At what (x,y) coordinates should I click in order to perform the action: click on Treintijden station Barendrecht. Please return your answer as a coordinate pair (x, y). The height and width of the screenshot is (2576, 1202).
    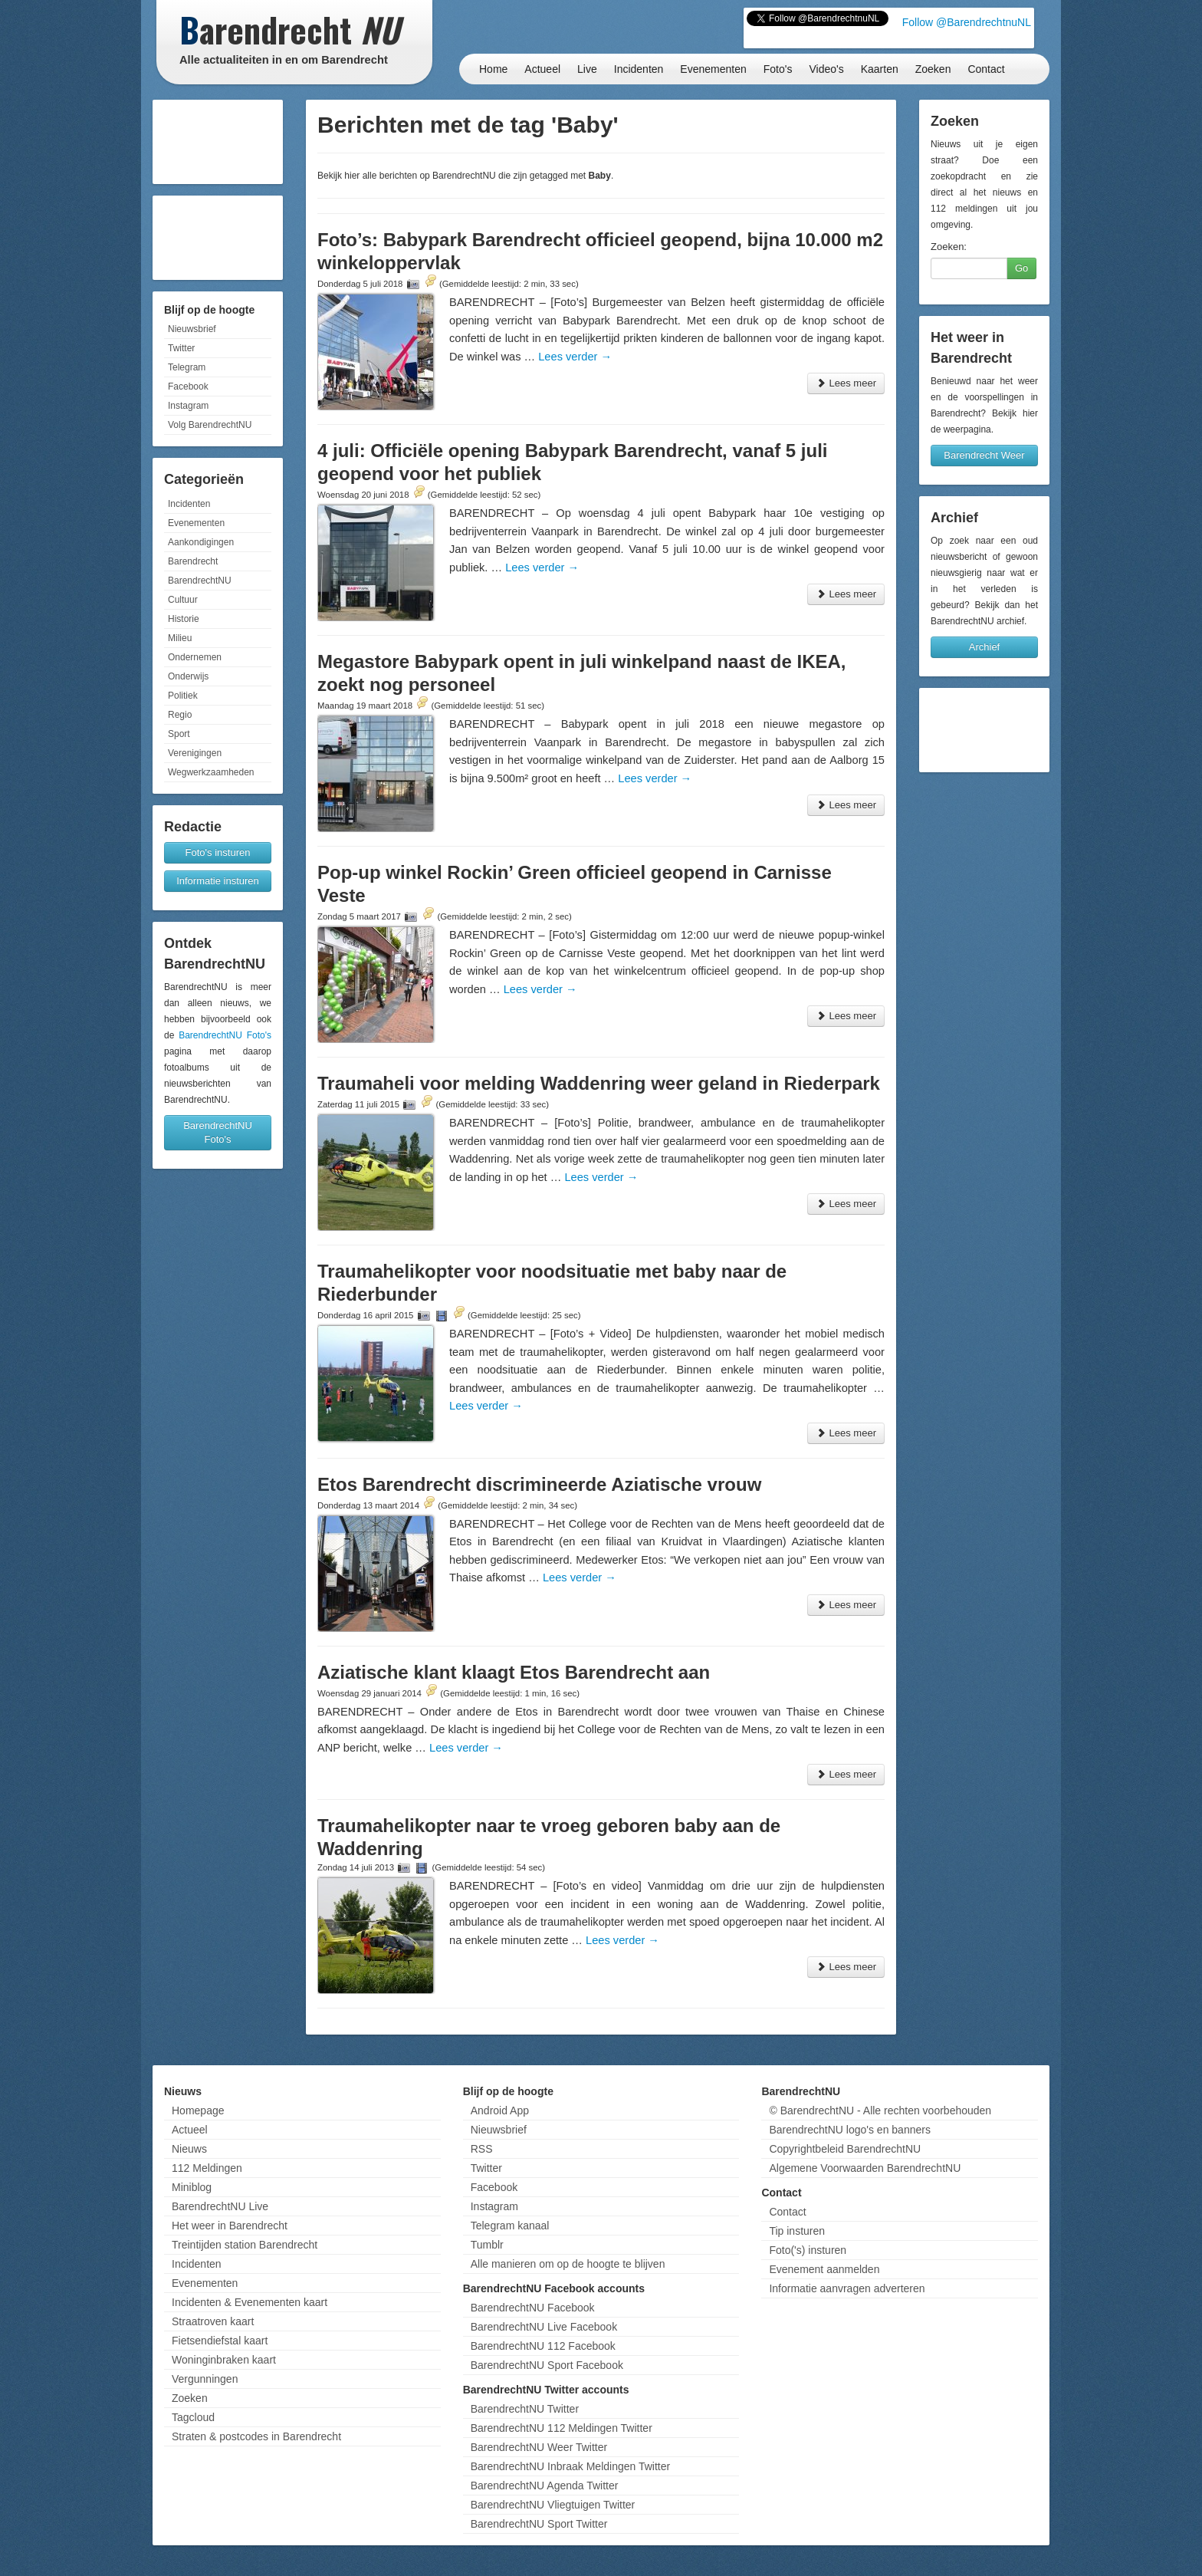
    Looking at the image, I should click on (244, 2245).